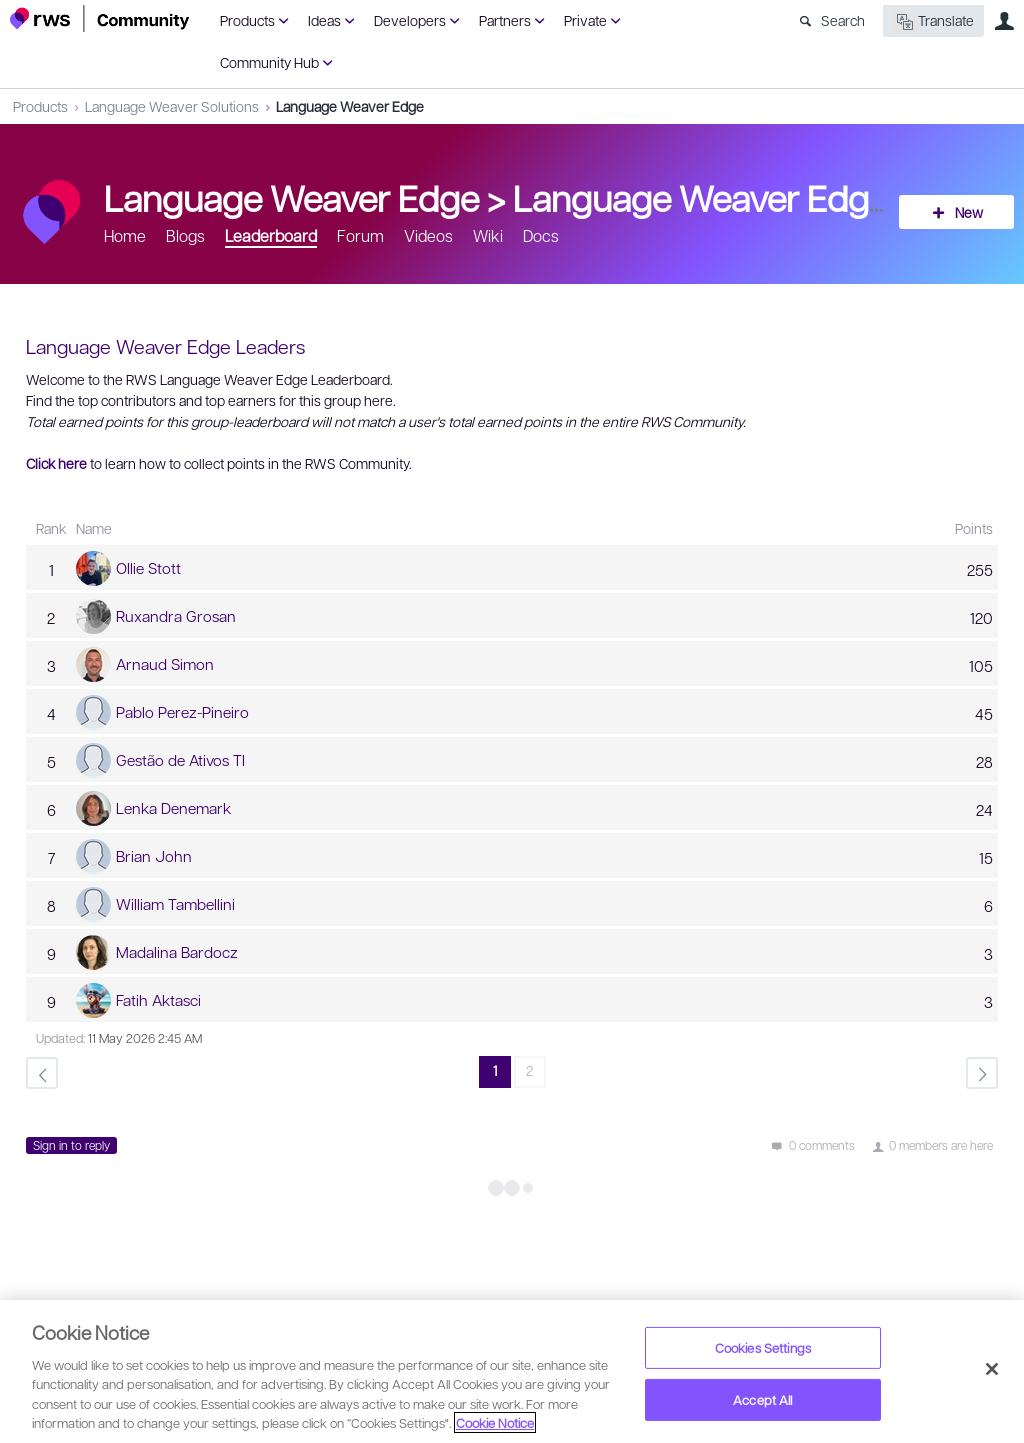 This screenshot has width=1024, height=1443. I want to click on Private, so click(585, 20).